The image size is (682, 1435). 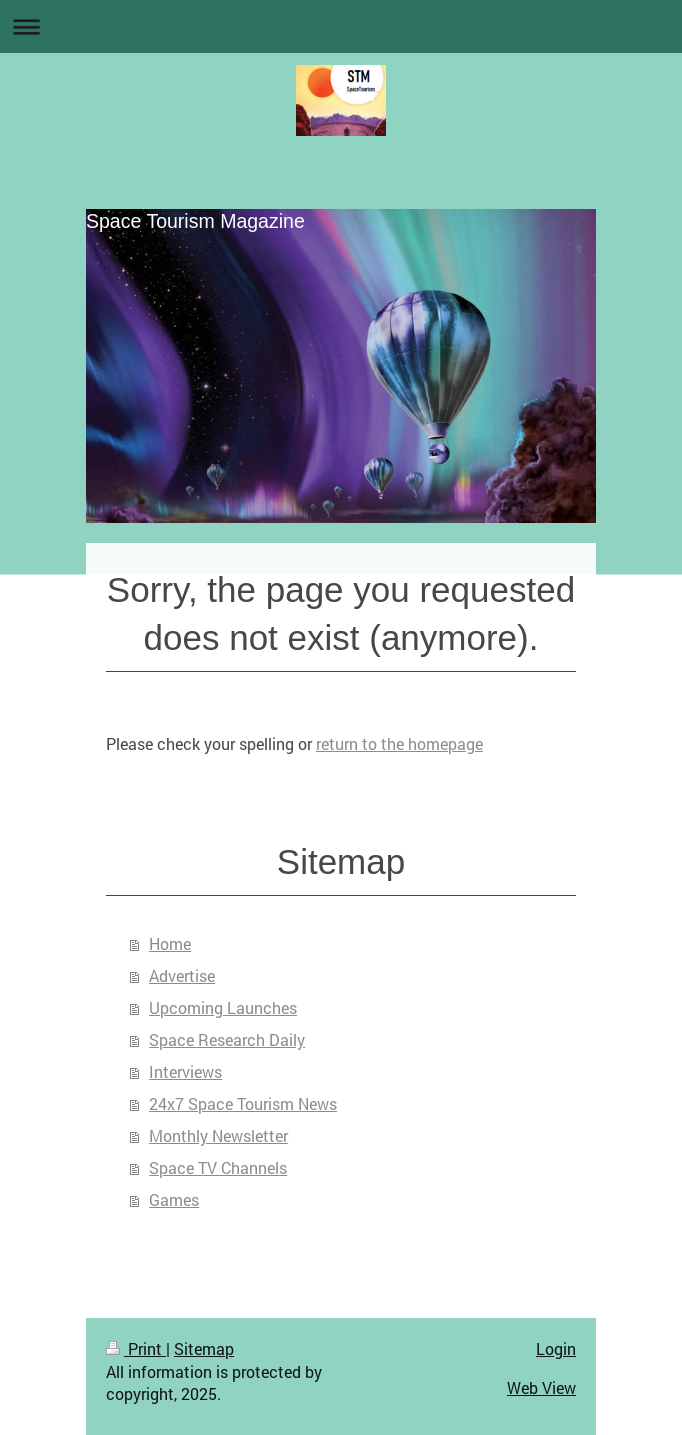 What do you see at coordinates (182, 975) in the screenshot?
I see `Advertise` at bounding box center [182, 975].